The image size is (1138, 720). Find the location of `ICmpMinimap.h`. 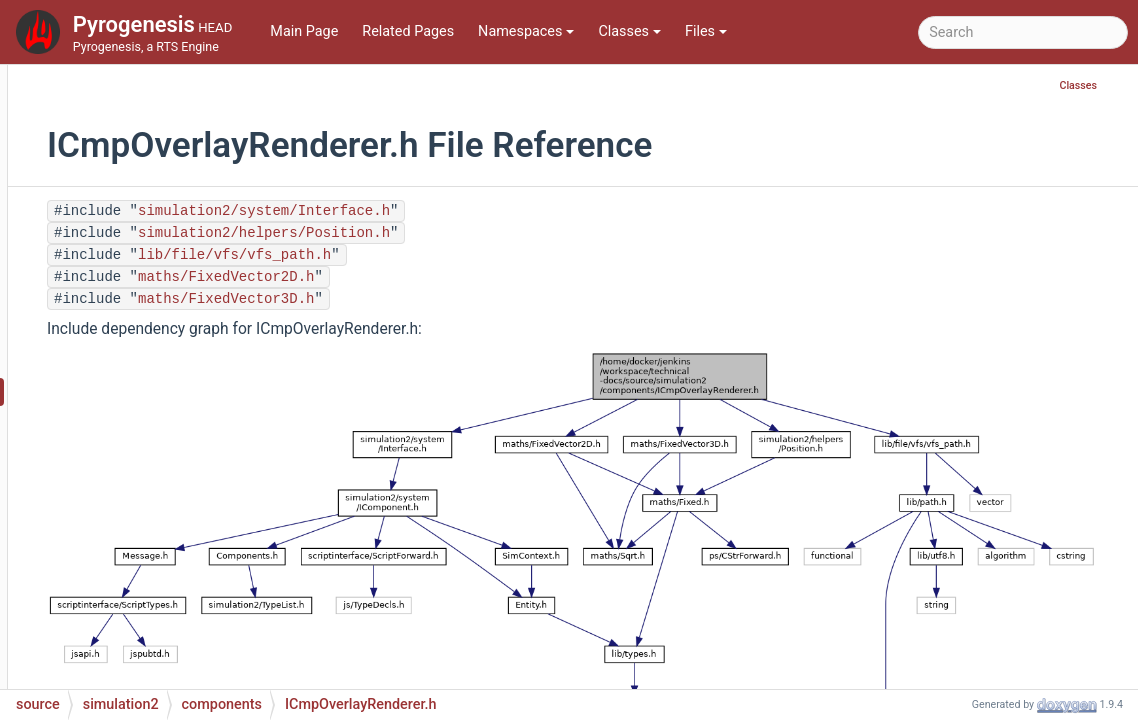

ICmpMinimap.h is located at coordinates (167, 91).